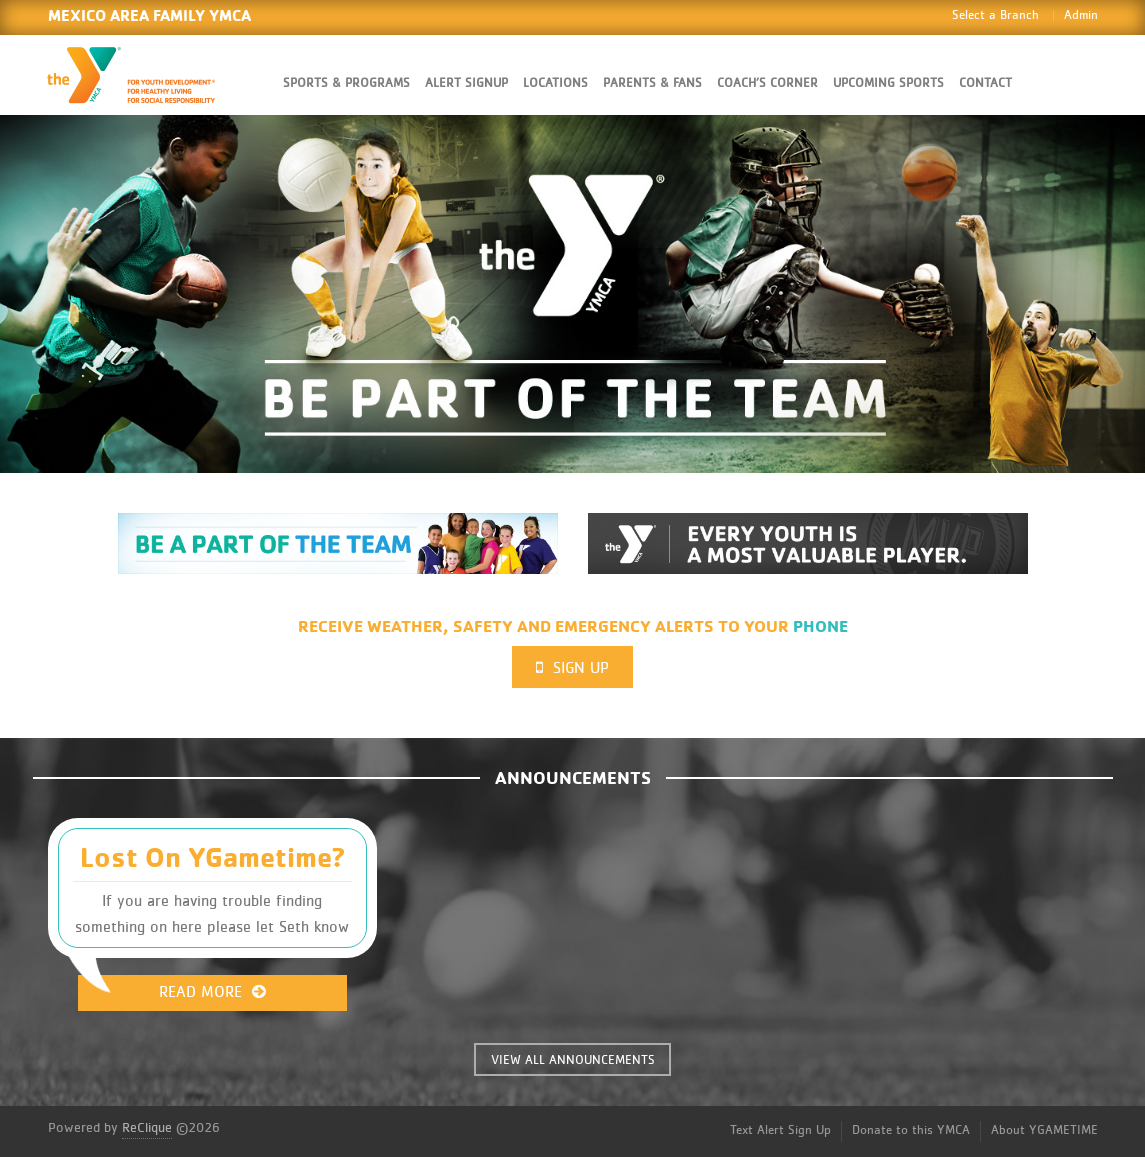 This screenshot has width=1145, height=1157. I want to click on VIEW ALL ANNOUNCEMENTS, so click(573, 1060).